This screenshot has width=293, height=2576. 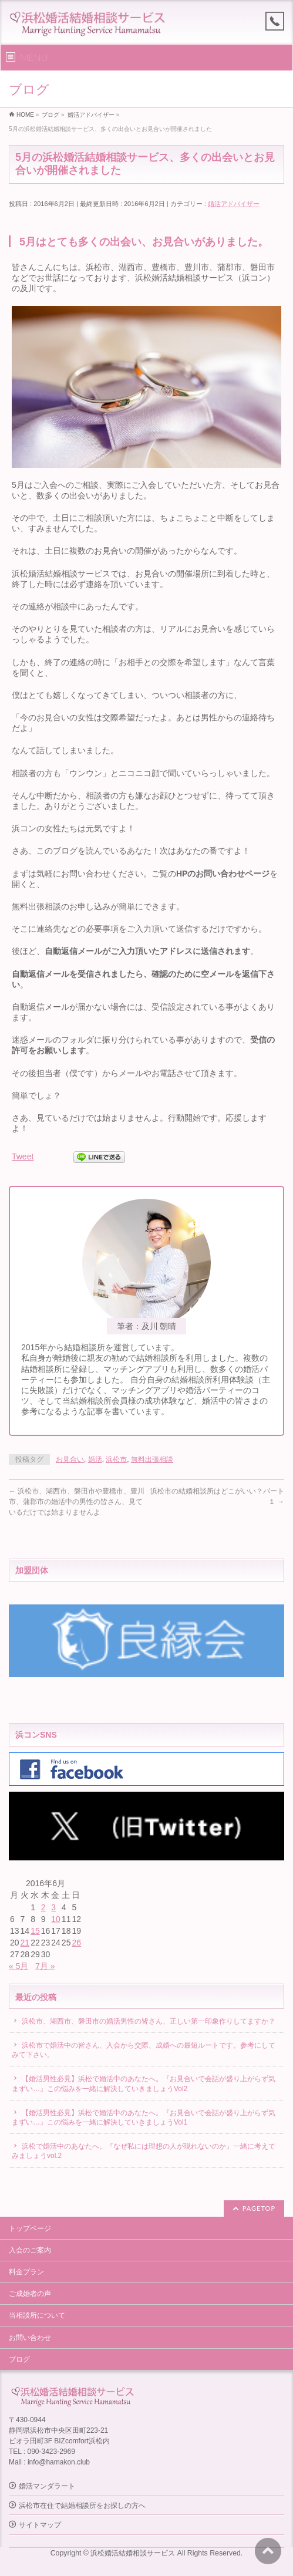 I want to click on サイトマップ, so click(x=40, y=2525).